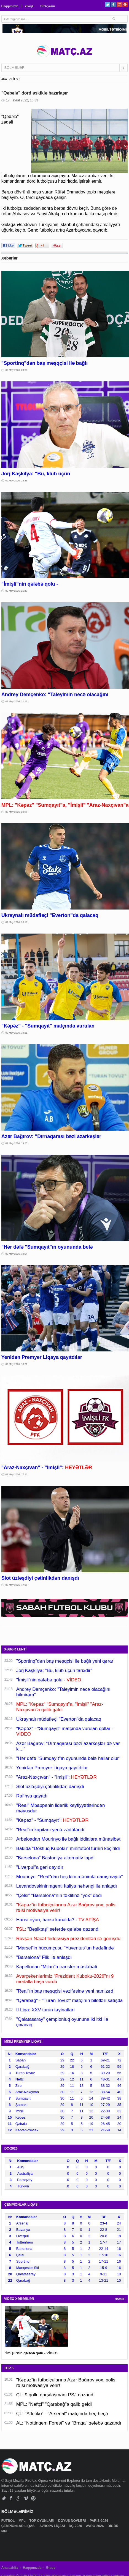  Describe the element at coordinates (119, 2298) in the screenshot. I see `HAMSI` at that location.